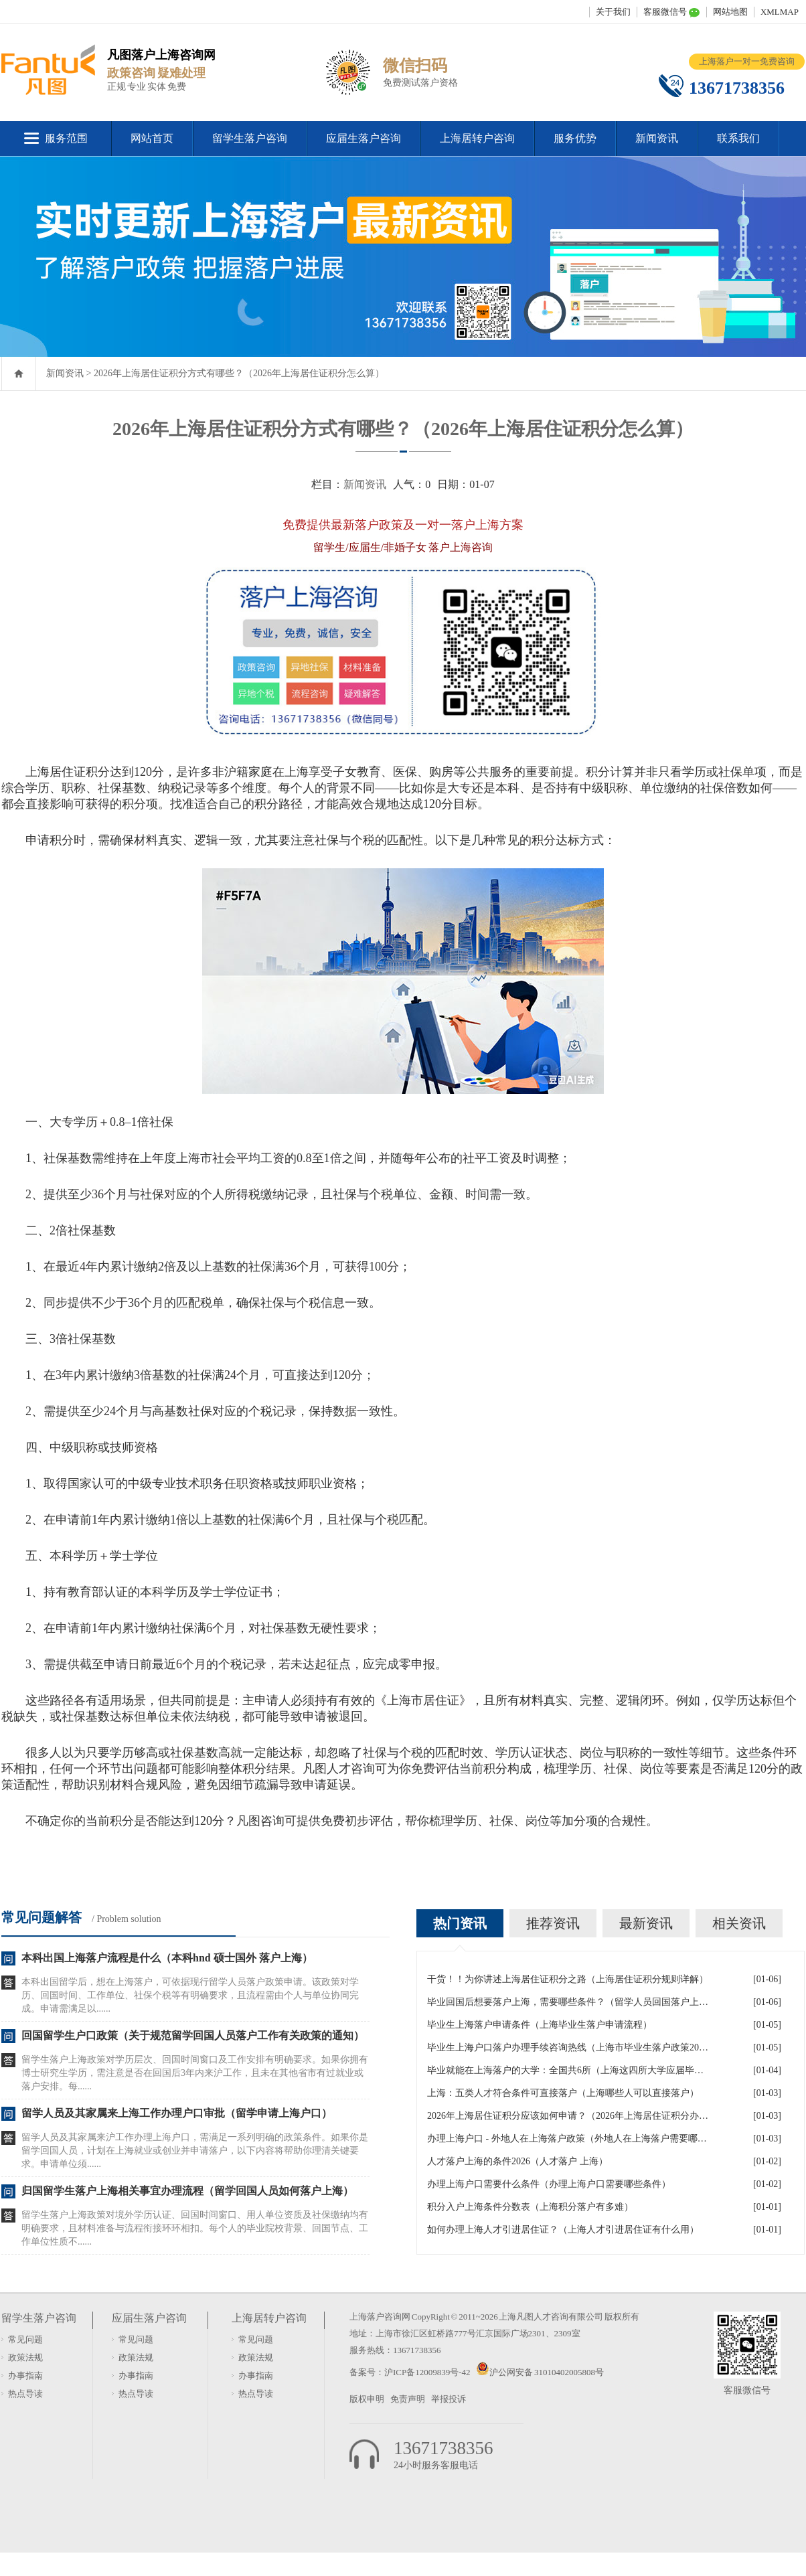 The image size is (806, 2576). I want to click on 本科出国上海落户流程是什么（本科hnd 硕士国外 落户上海）, so click(167, 1957).